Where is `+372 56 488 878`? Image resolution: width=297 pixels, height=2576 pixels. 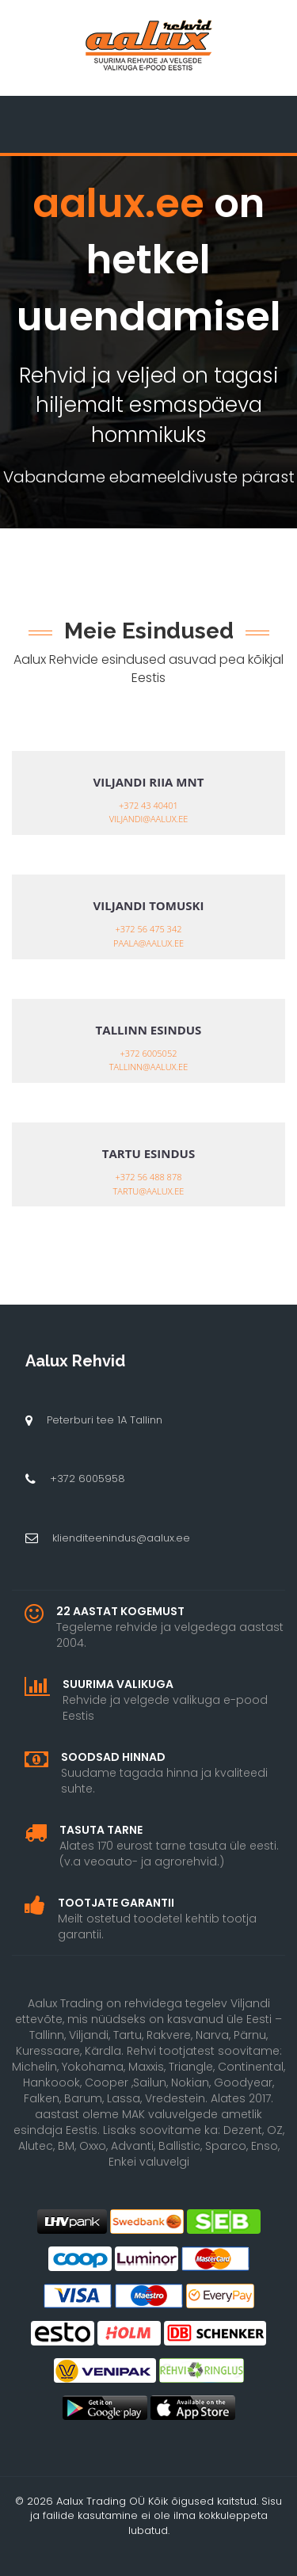
+372 56 488 878 is located at coordinates (149, 1177).